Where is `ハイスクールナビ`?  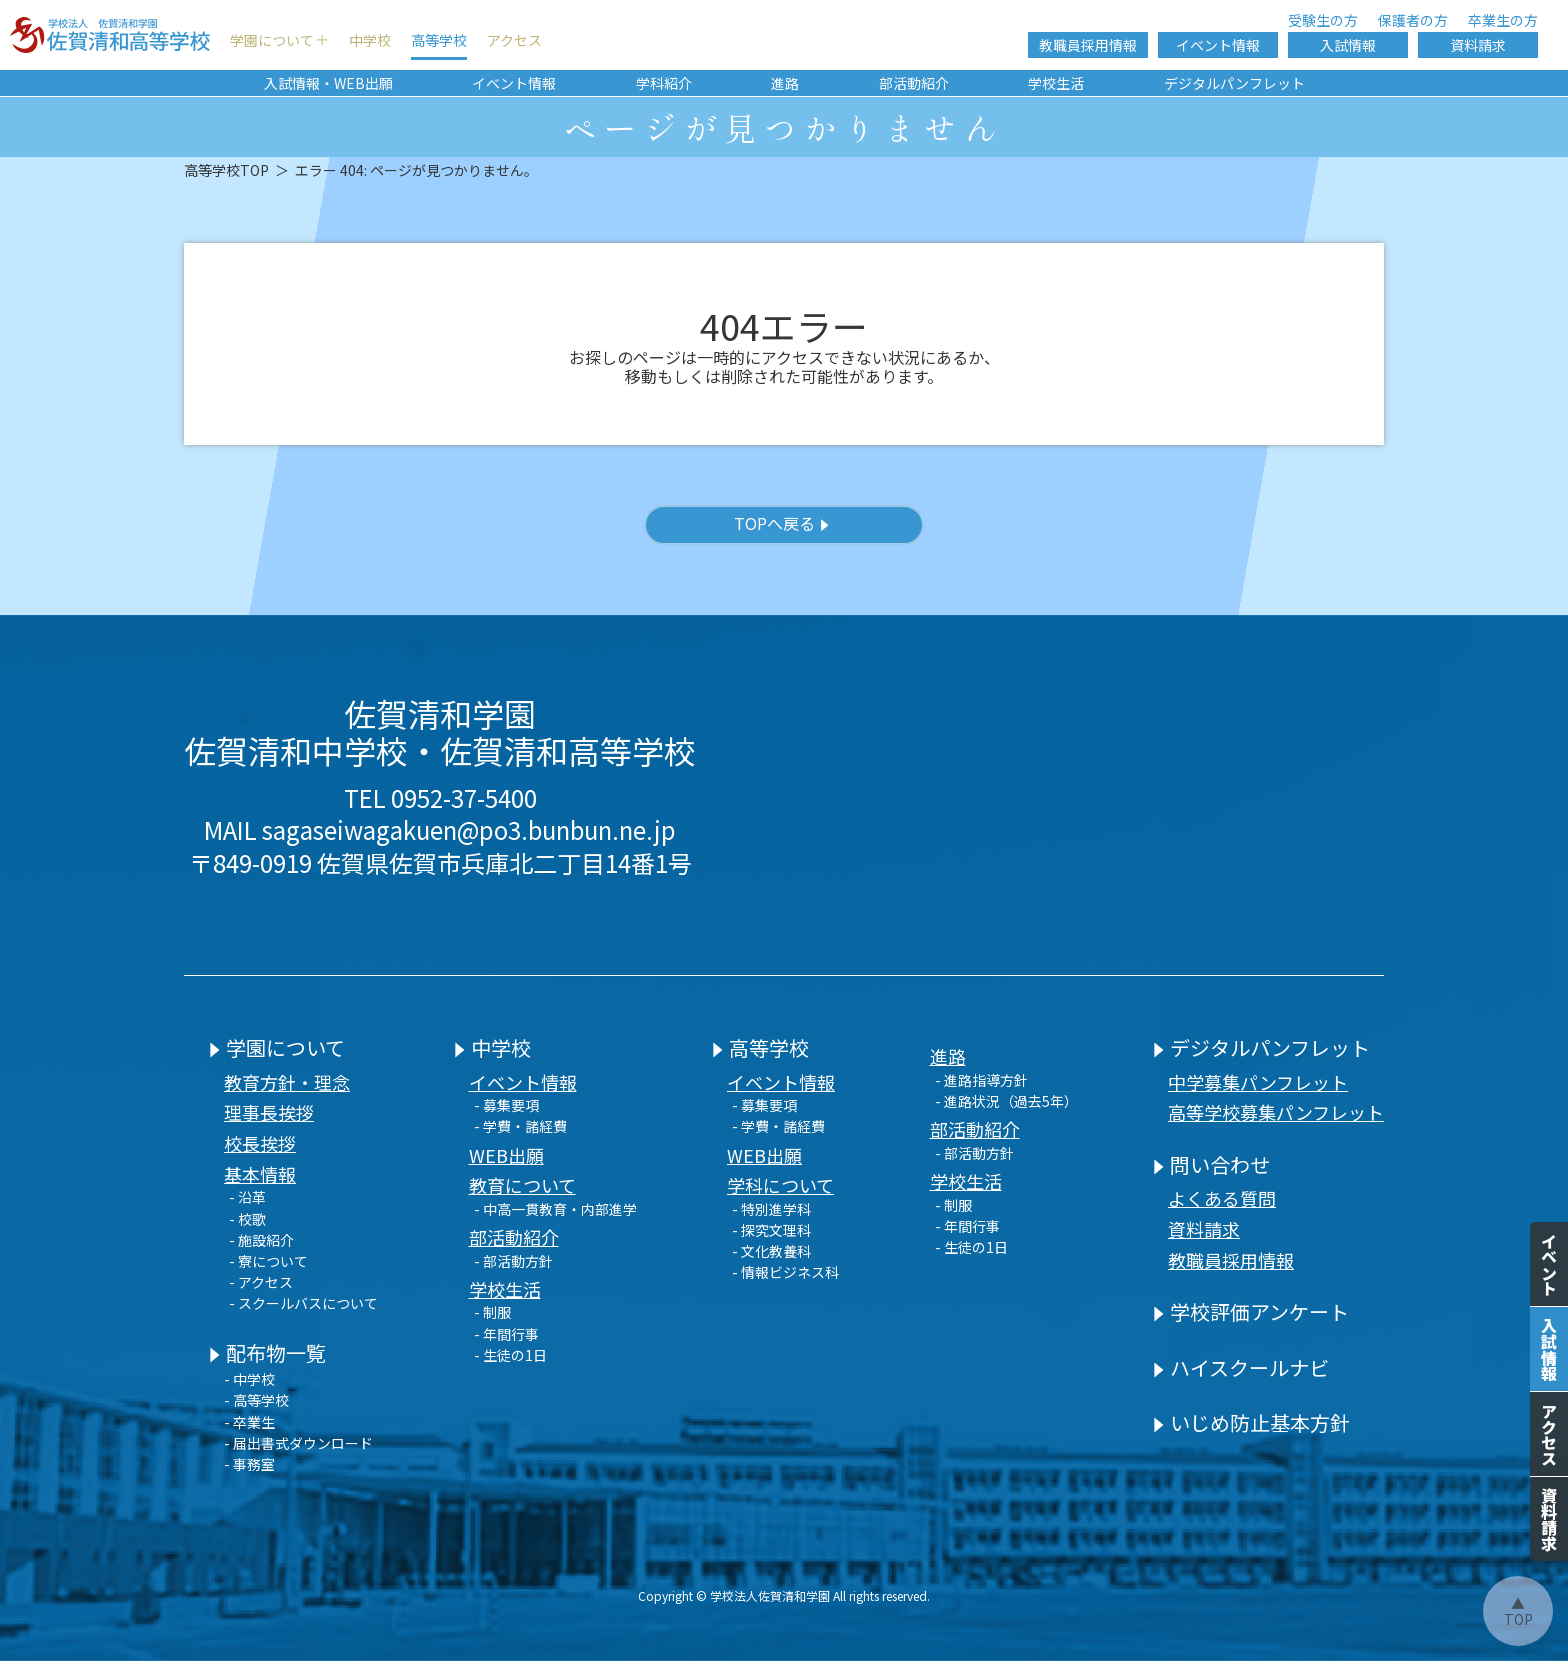
ハイスクールナビ is located at coordinates (1241, 1367).